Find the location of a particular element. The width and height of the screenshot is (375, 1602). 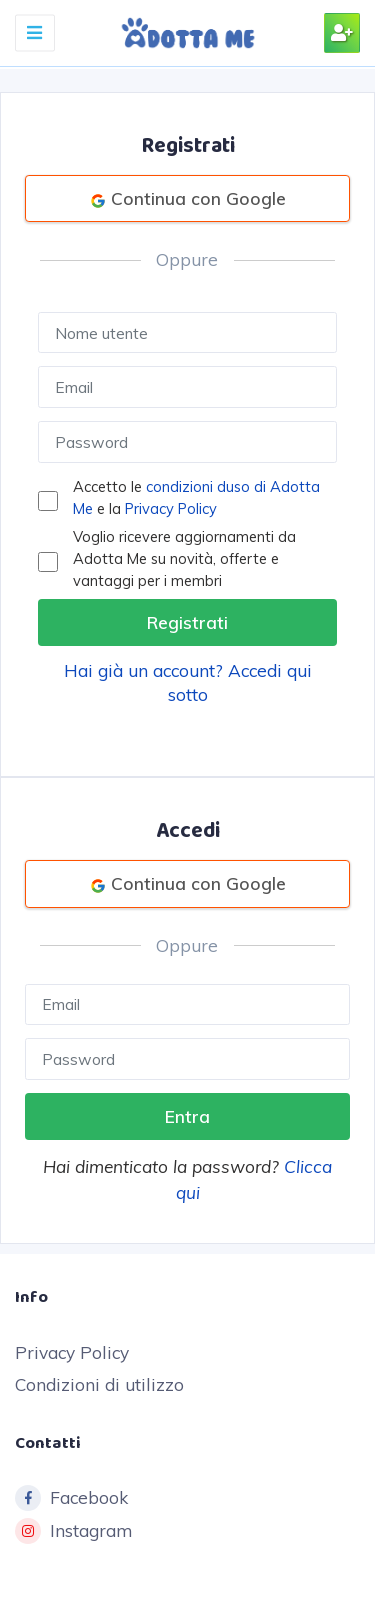

Accetto le e la is located at coordinates (196, 497).